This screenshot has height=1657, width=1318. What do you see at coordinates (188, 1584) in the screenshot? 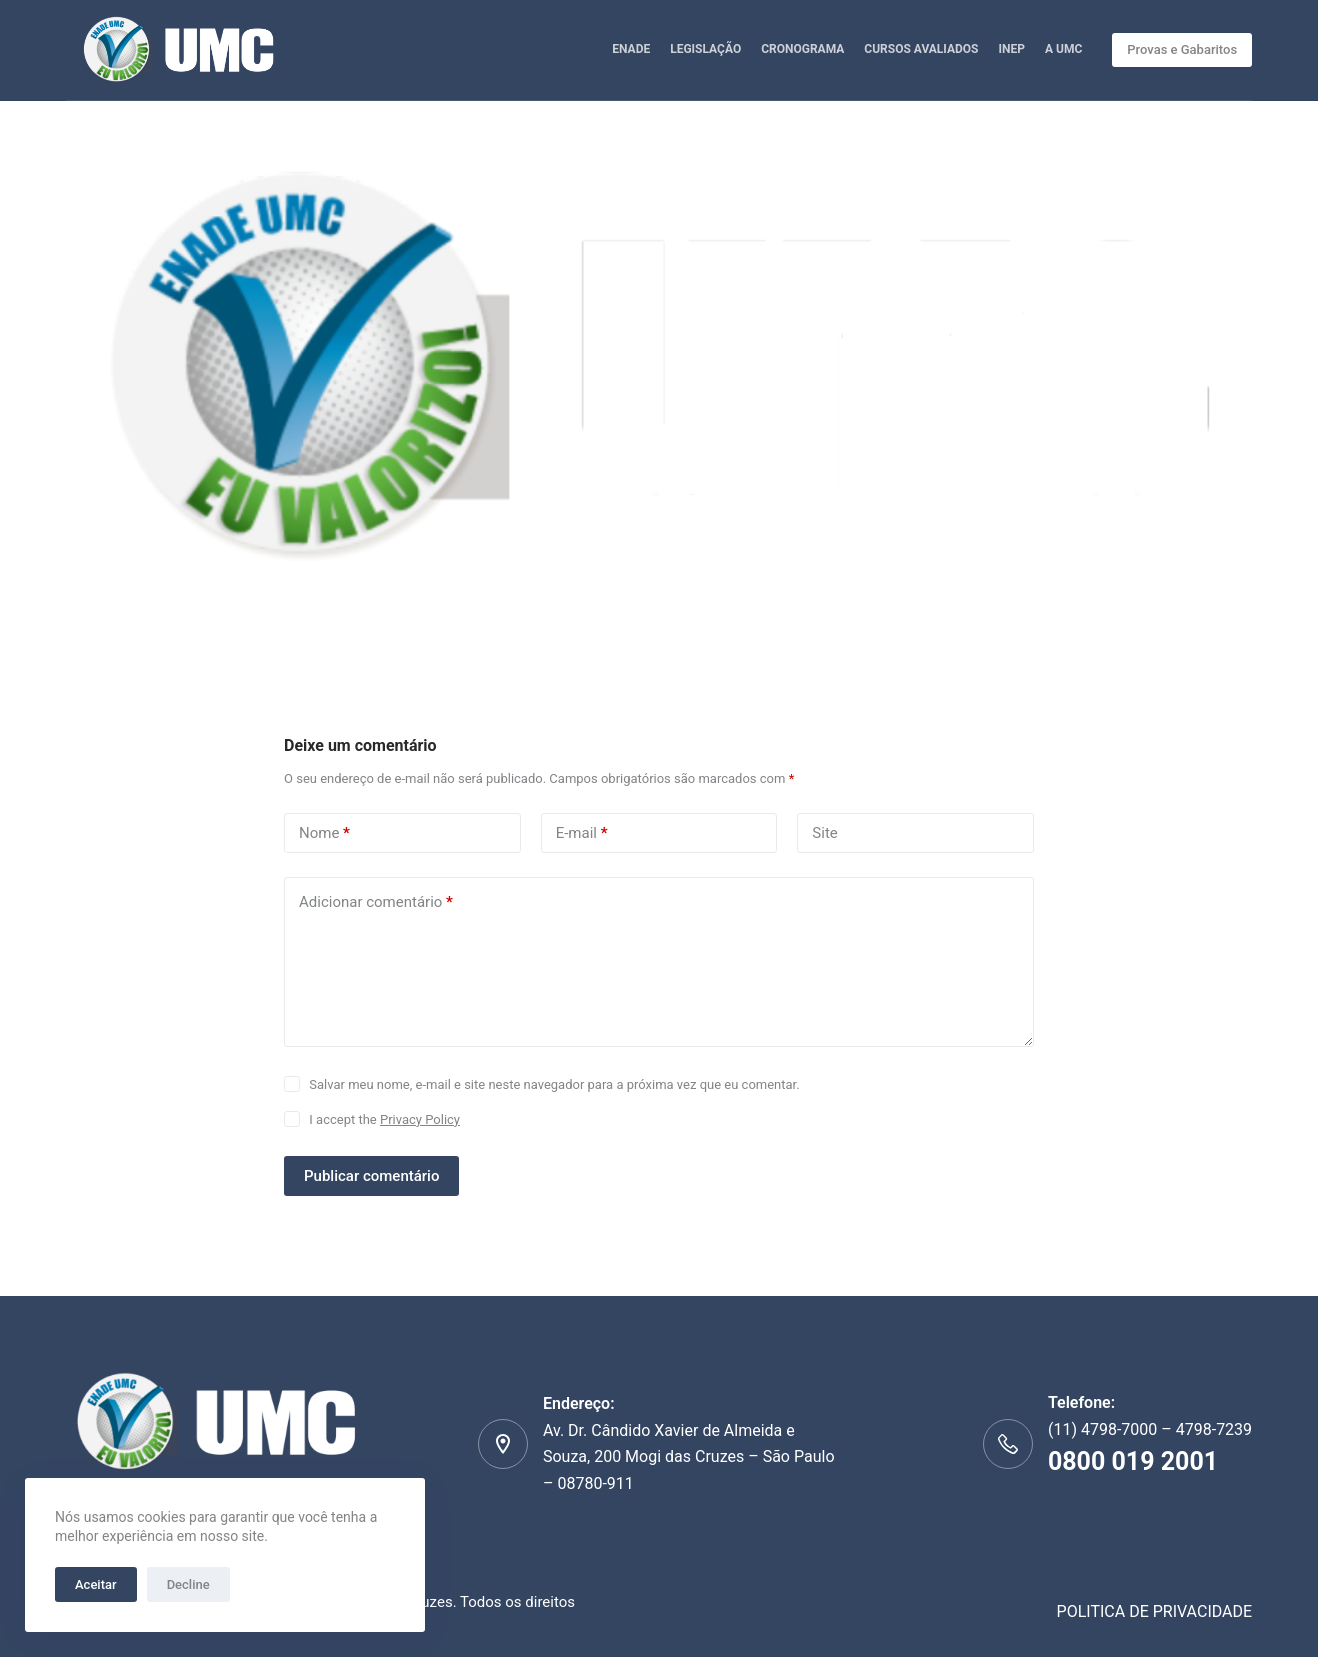
I see `Decline` at bounding box center [188, 1584].